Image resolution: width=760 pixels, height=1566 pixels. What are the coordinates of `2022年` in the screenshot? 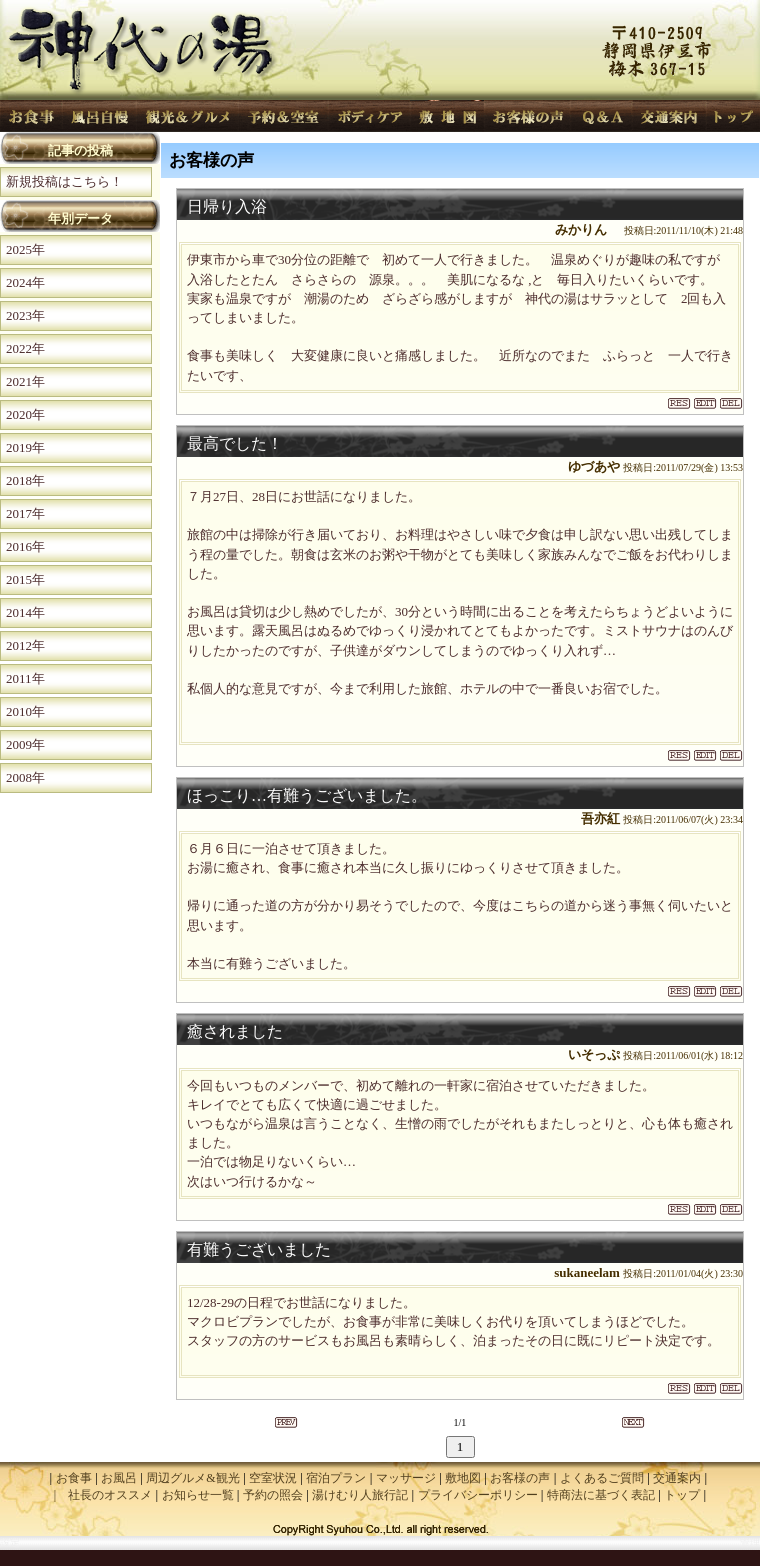 It's located at (25, 348).